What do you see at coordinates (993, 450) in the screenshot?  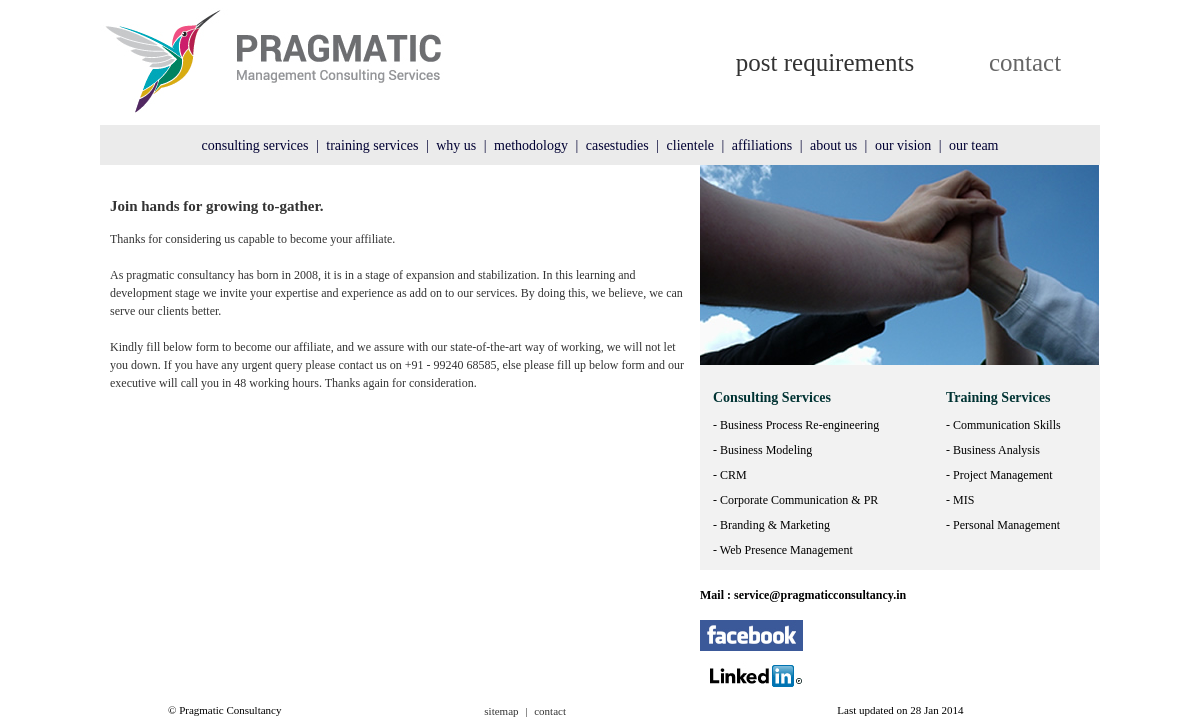 I see `- Business Analysis` at bounding box center [993, 450].